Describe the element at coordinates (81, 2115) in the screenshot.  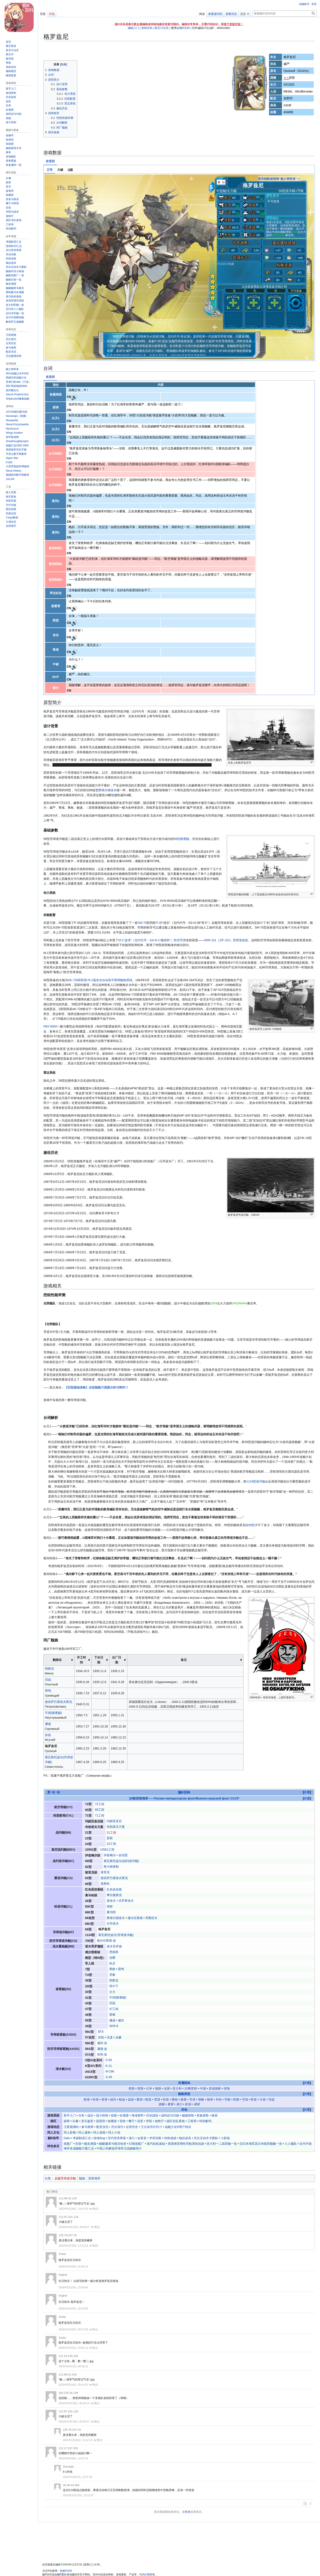
I see `任务` at that location.